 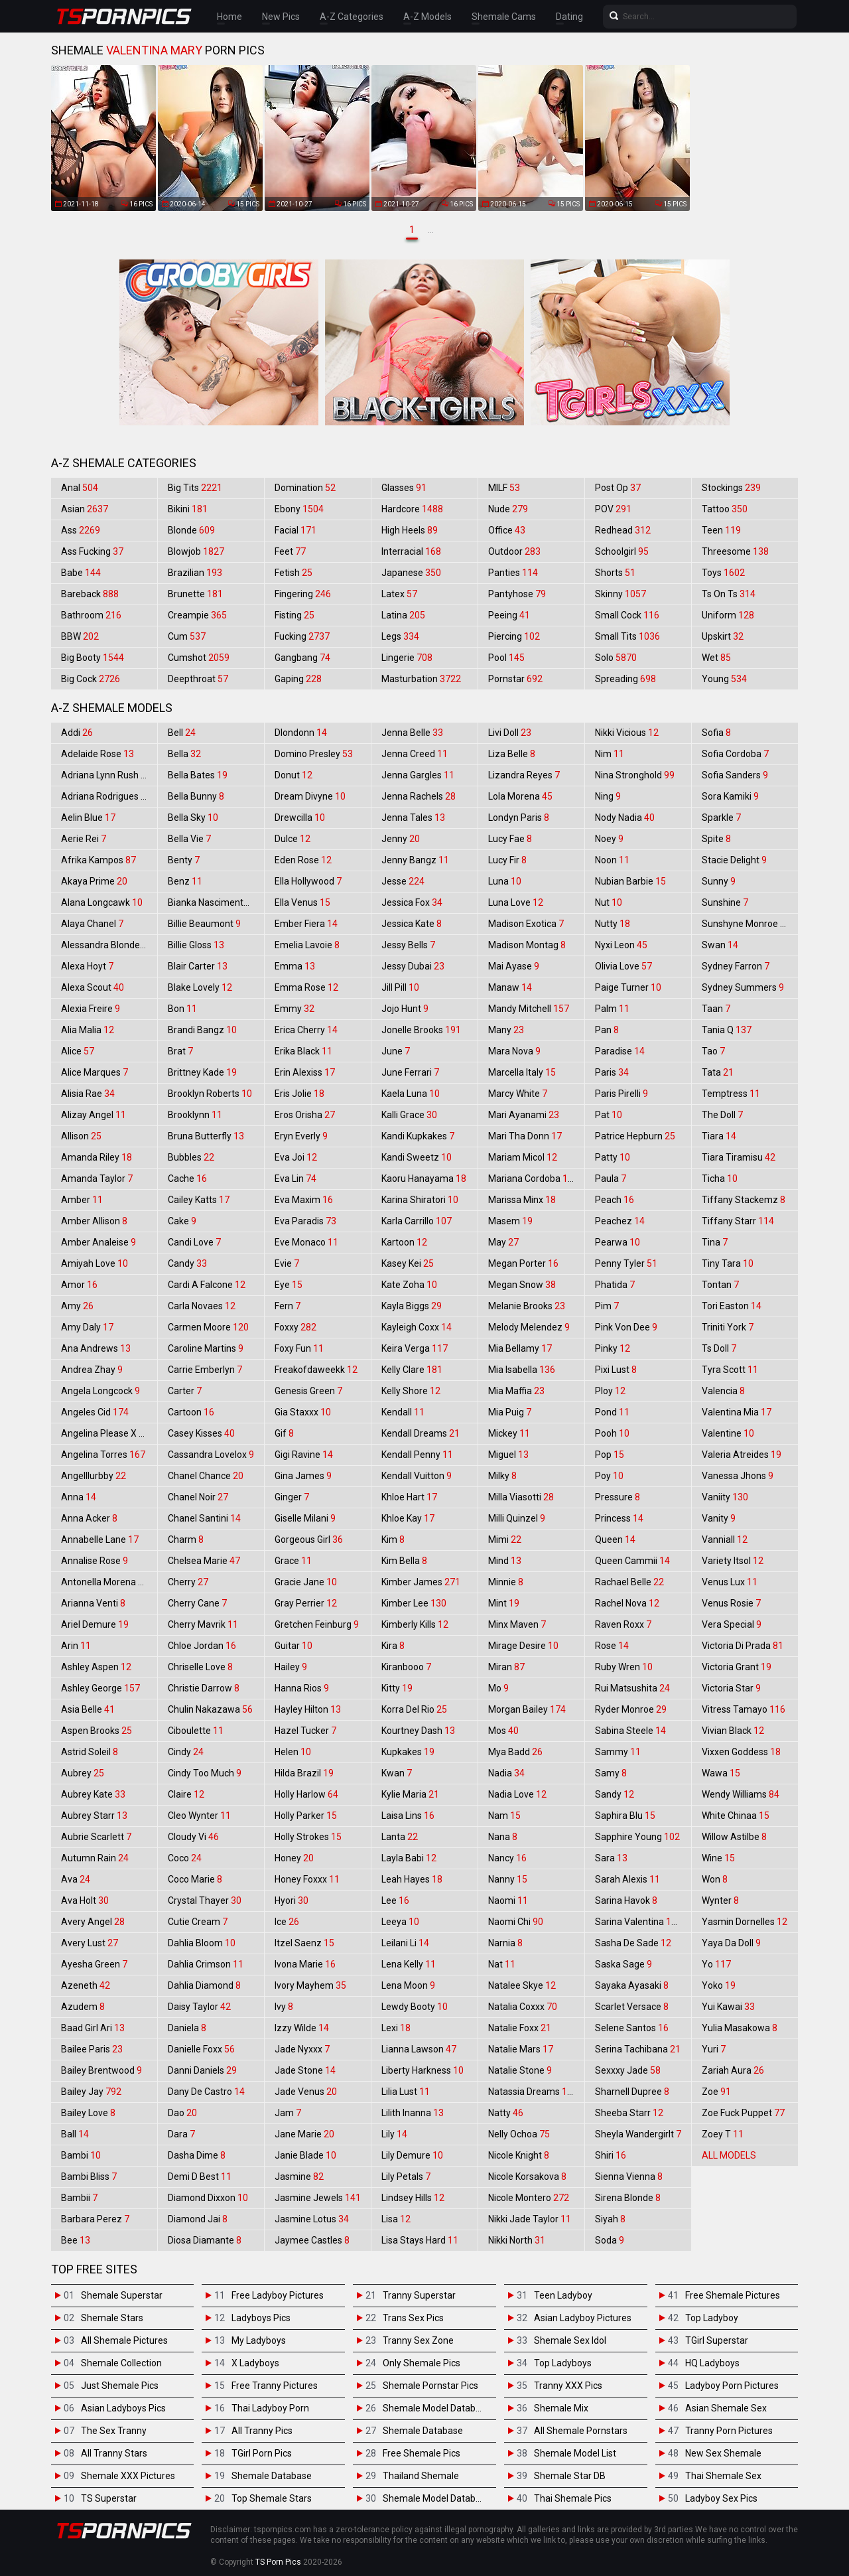 What do you see at coordinates (188, 509) in the screenshot?
I see `Bikini` at bounding box center [188, 509].